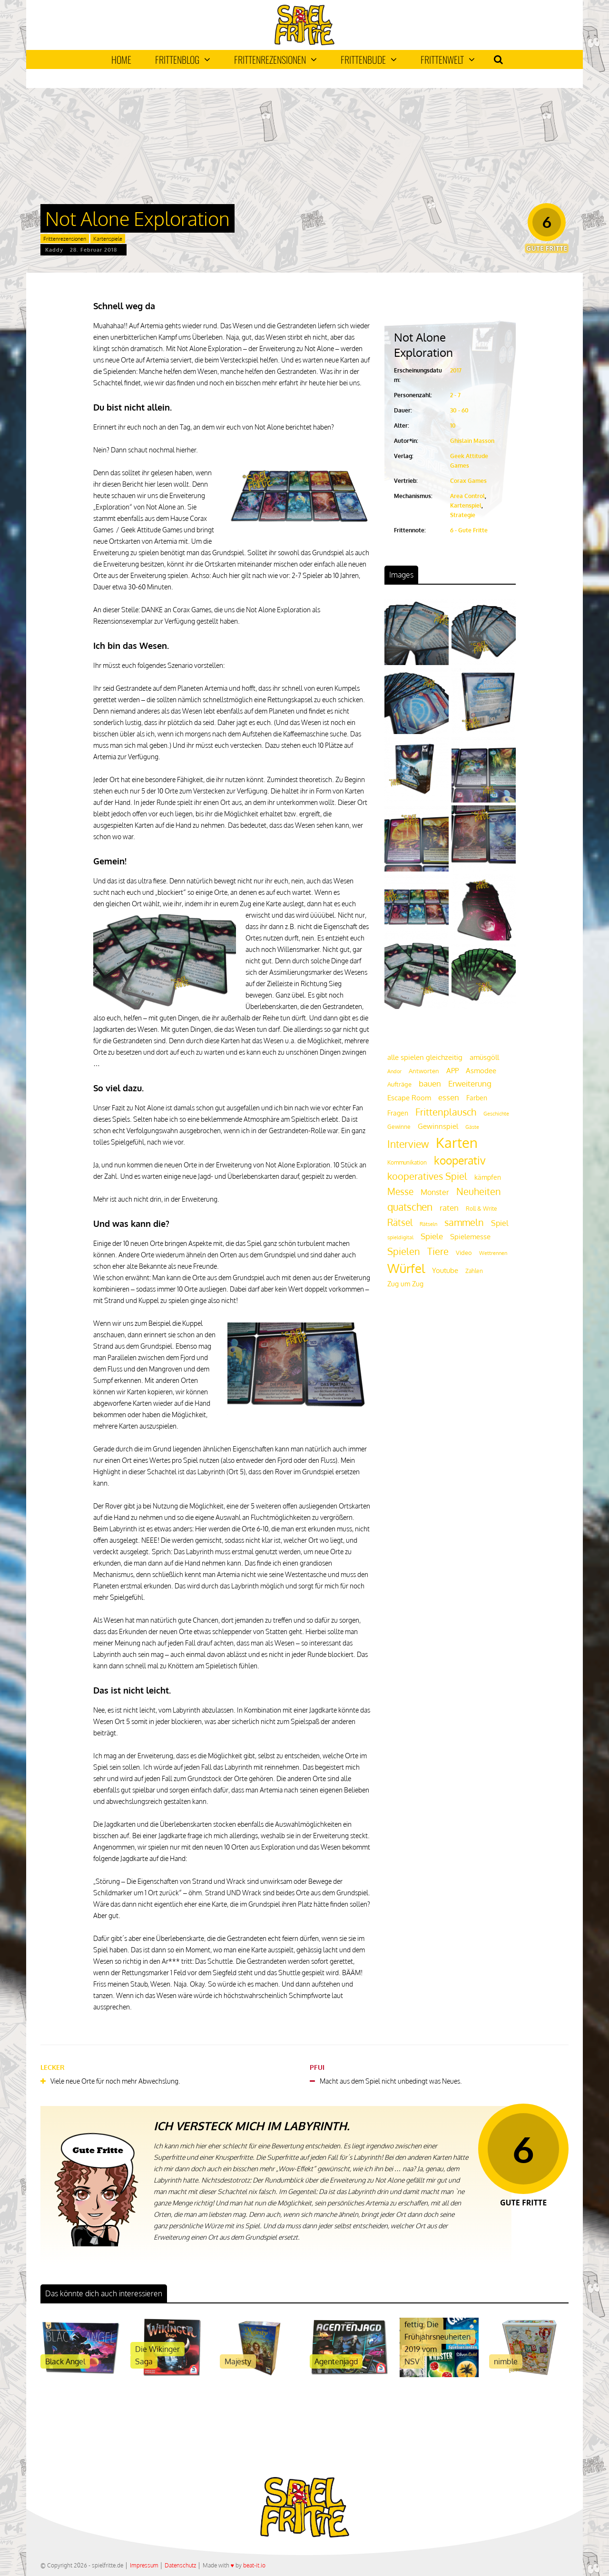 This screenshot has width=609, height=2576. What do you see at coordinates (406, 1268) in the screenshot?
I see `Würfel [Würfel (86 Einträge)]` at bounding box center [406, 1268].